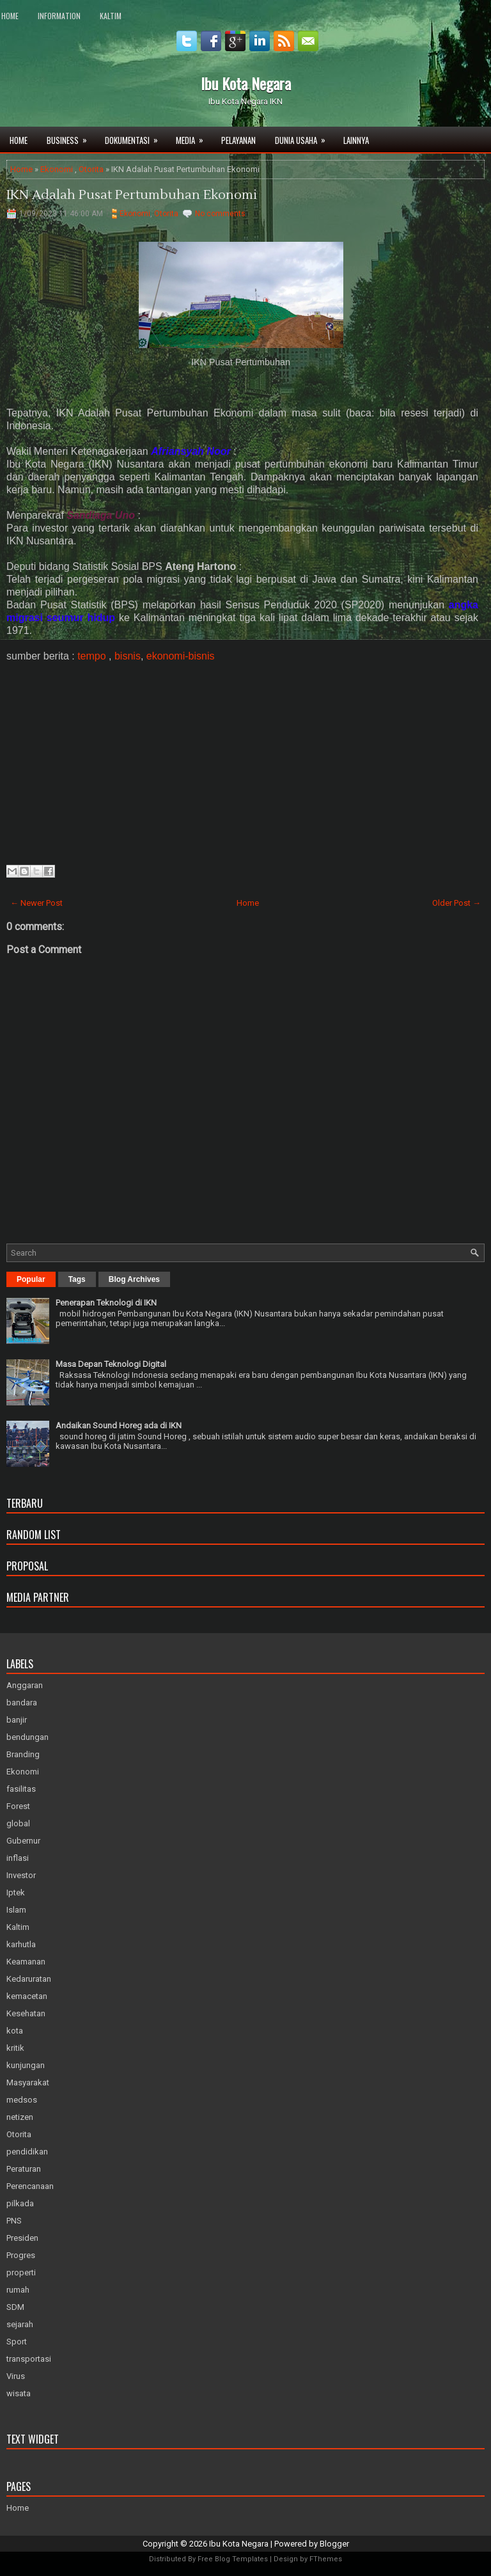 This screenshot has width=491, height=2576. Describe the element at coordinates (36, 903) in the screenshot. I see `← Newer Post` at that location.